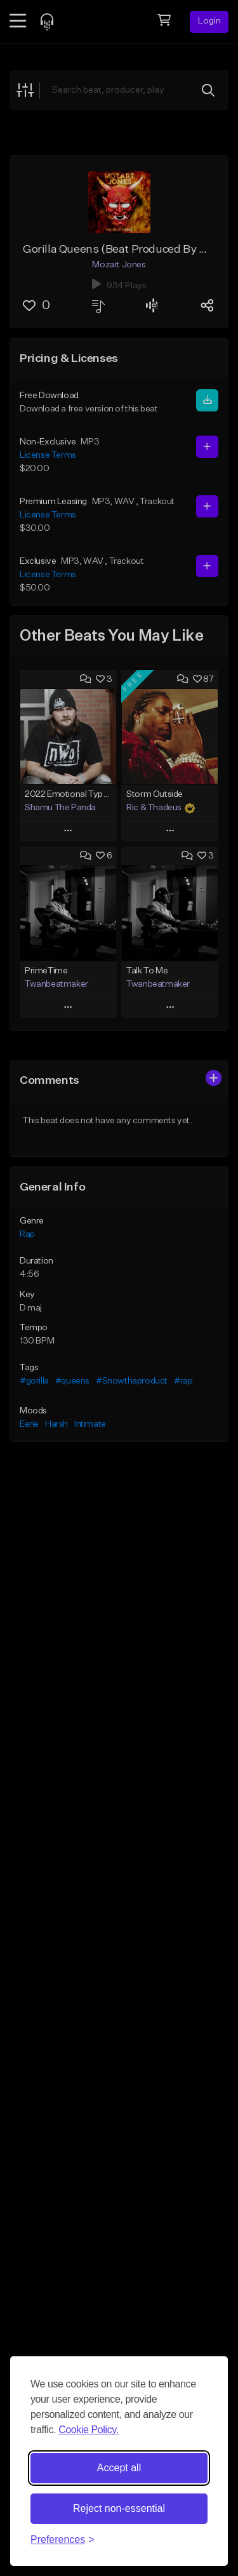 The image size is (238, 2576). I want to click on Cookie Policy., so click(88, 2429).